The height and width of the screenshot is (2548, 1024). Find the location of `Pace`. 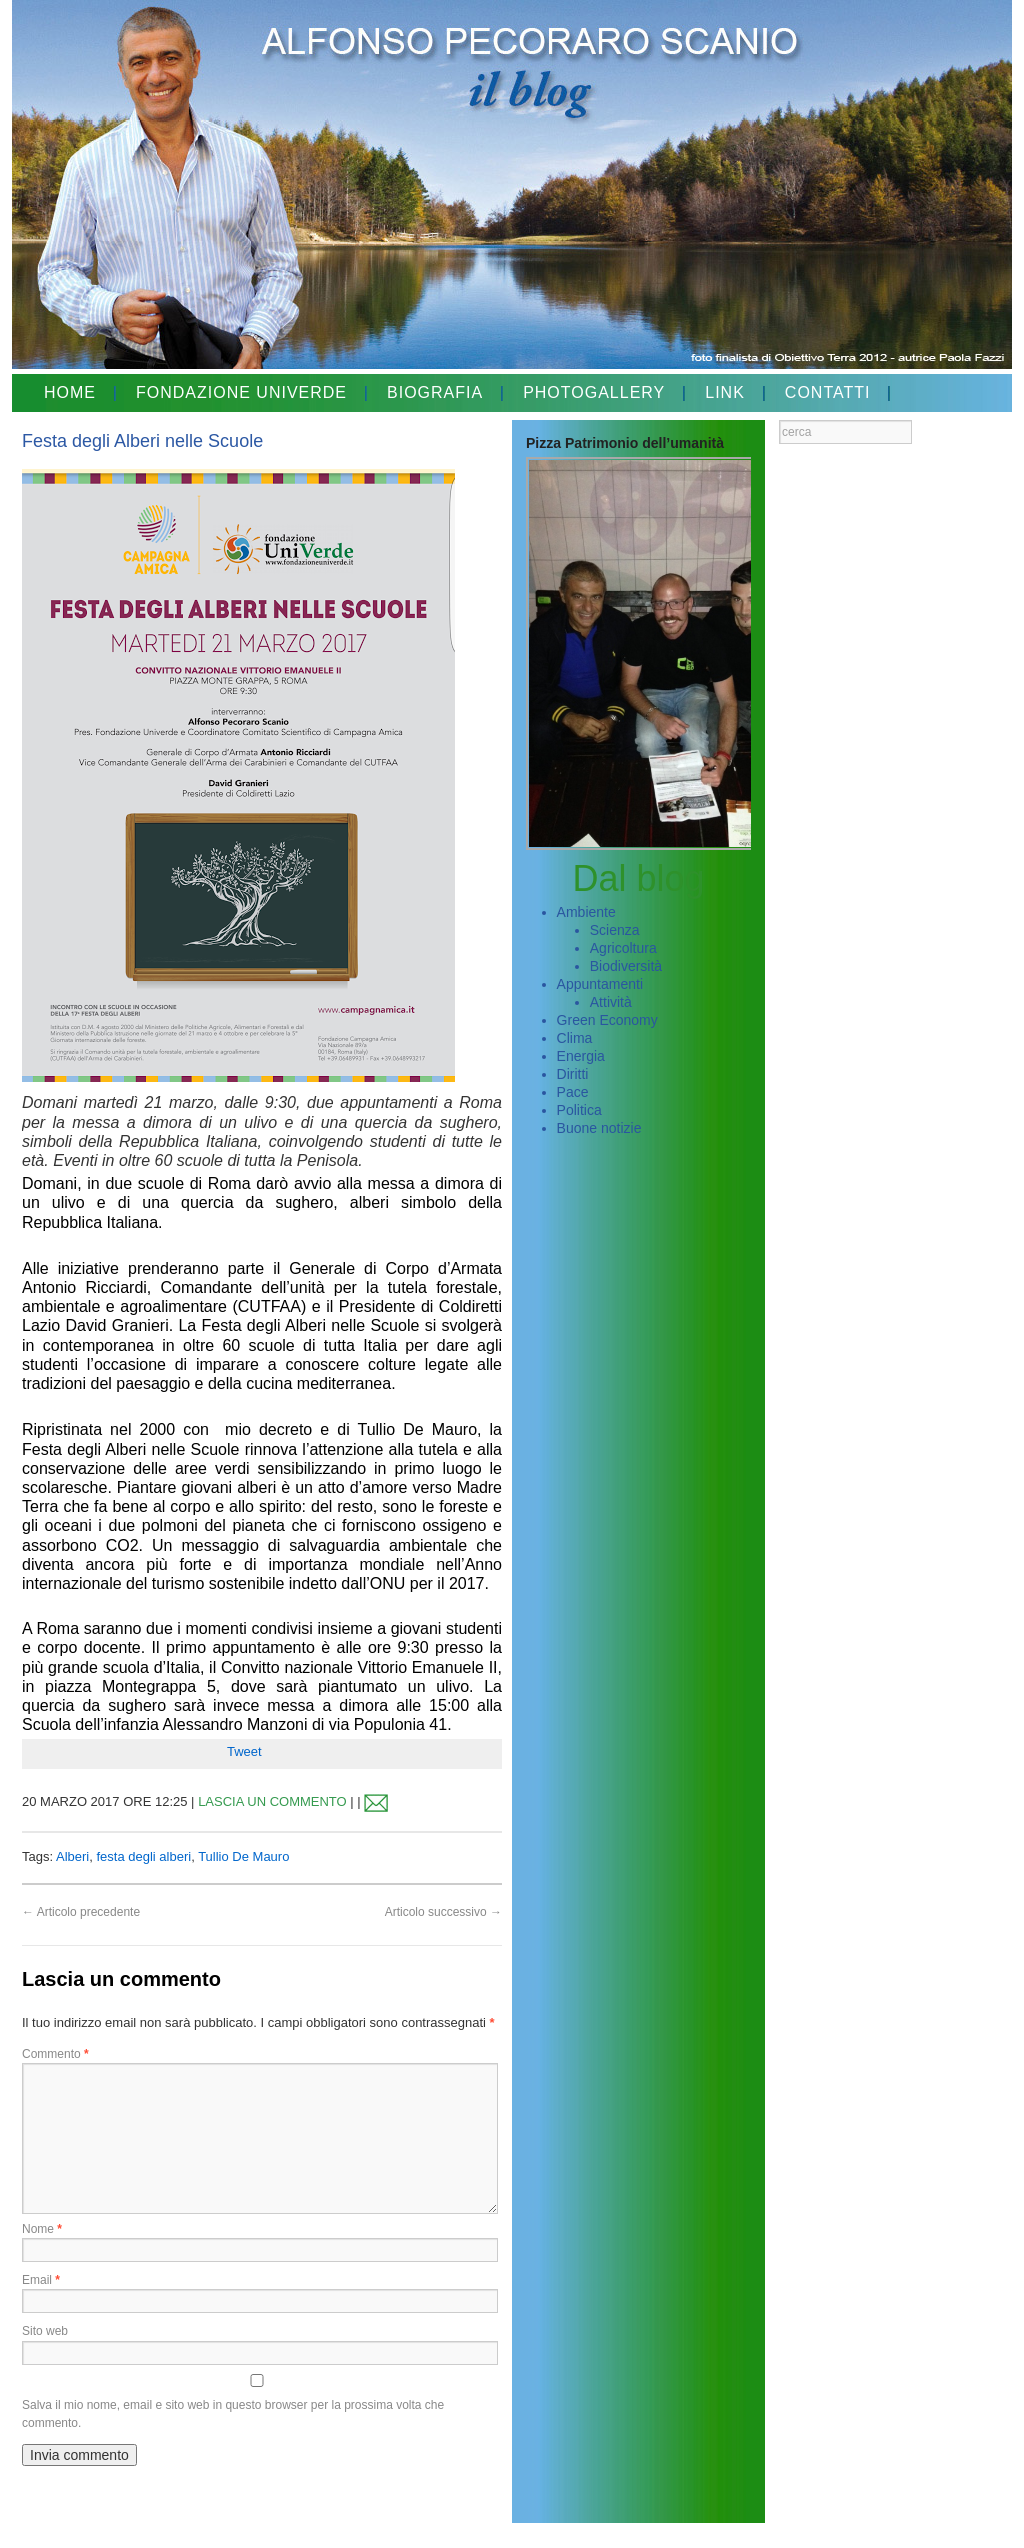

Pace is located at coordinates (573, 1092).